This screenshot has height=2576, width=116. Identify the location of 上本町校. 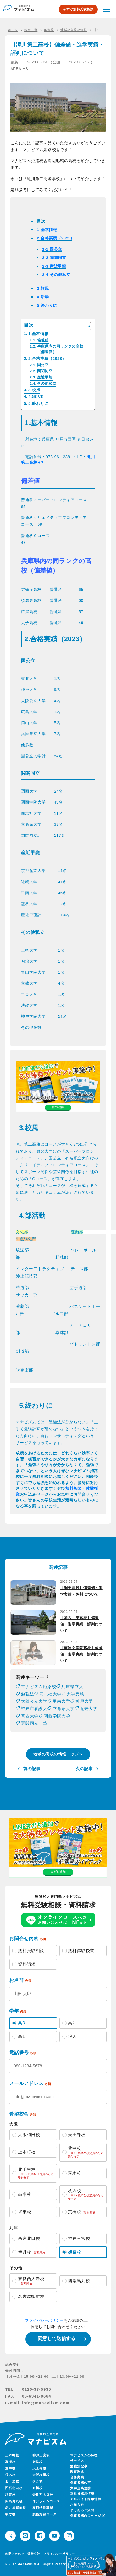
(12, 2455).